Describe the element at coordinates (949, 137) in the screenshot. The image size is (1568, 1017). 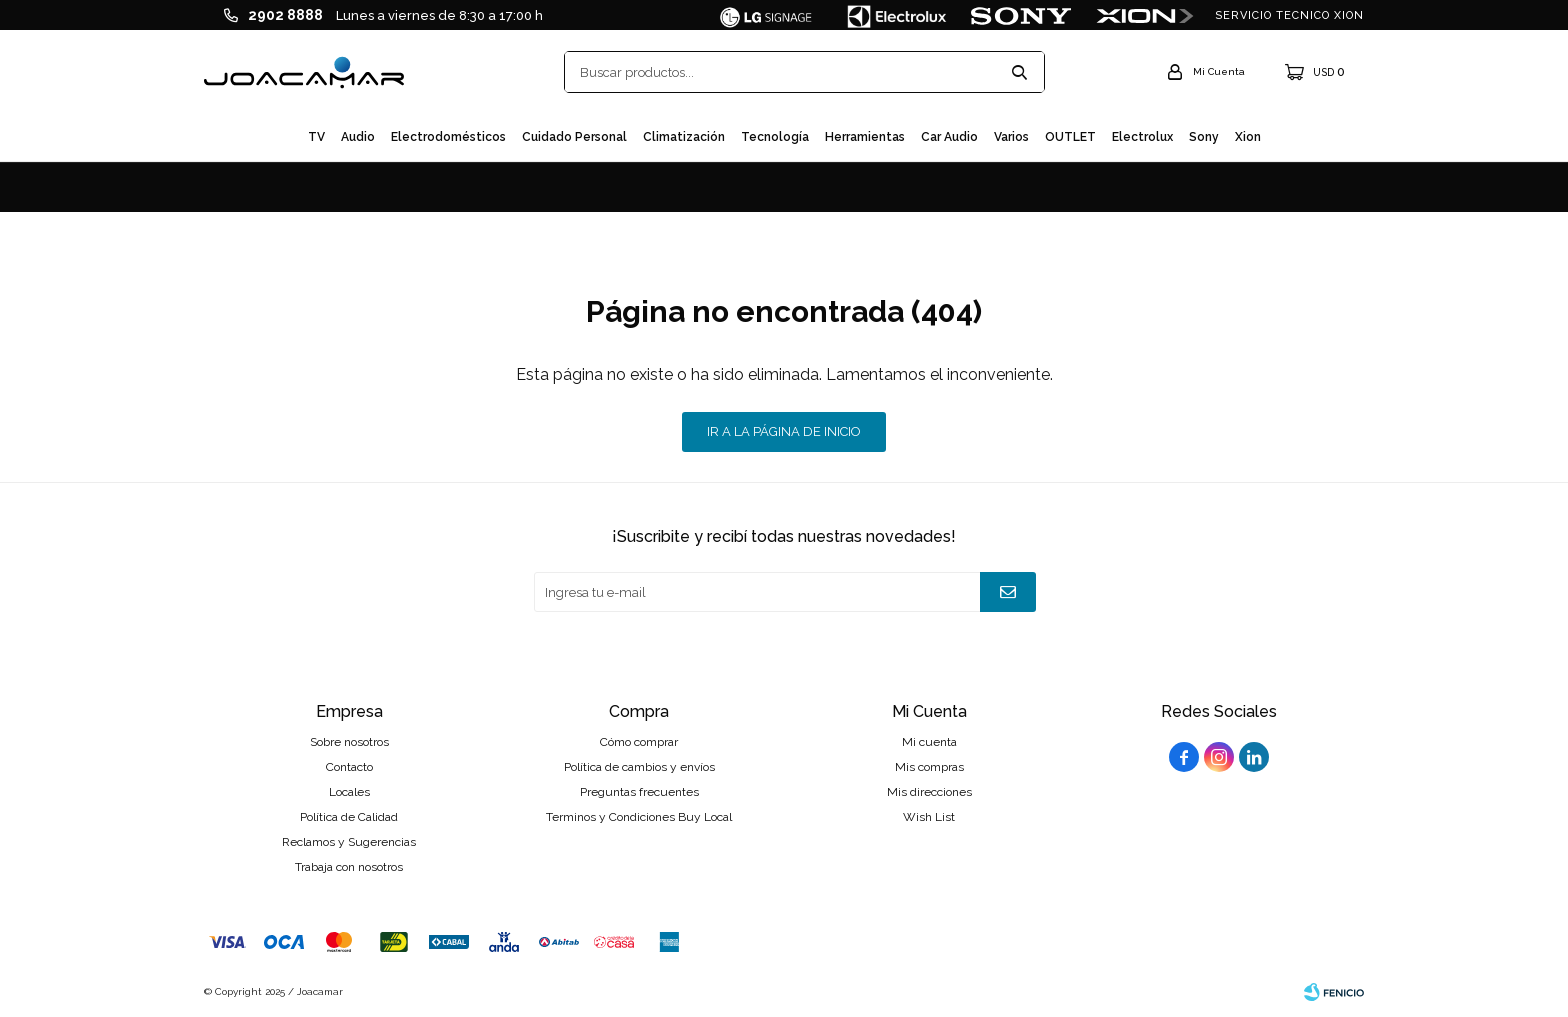
I see `Car audio` at that location.